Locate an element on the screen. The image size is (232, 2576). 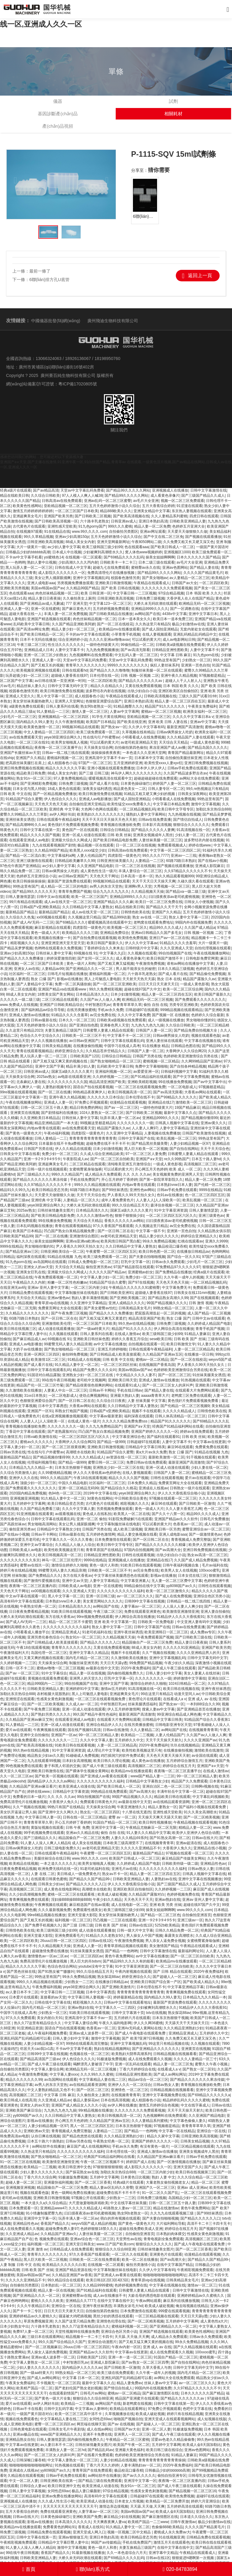
亚洲激情综合图区 is located at coordinates (83, 1236).